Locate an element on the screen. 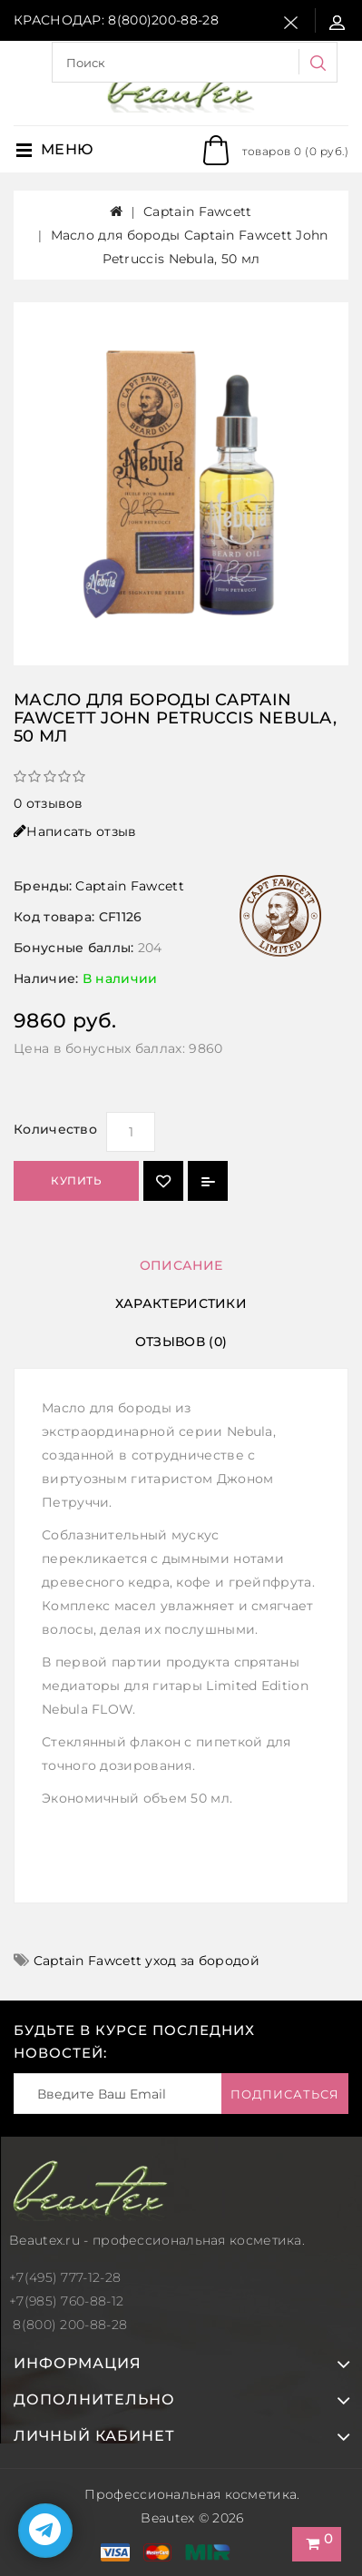 This screenshot has height=2576, width=362. Количество is located at coordinates (55, 1129).